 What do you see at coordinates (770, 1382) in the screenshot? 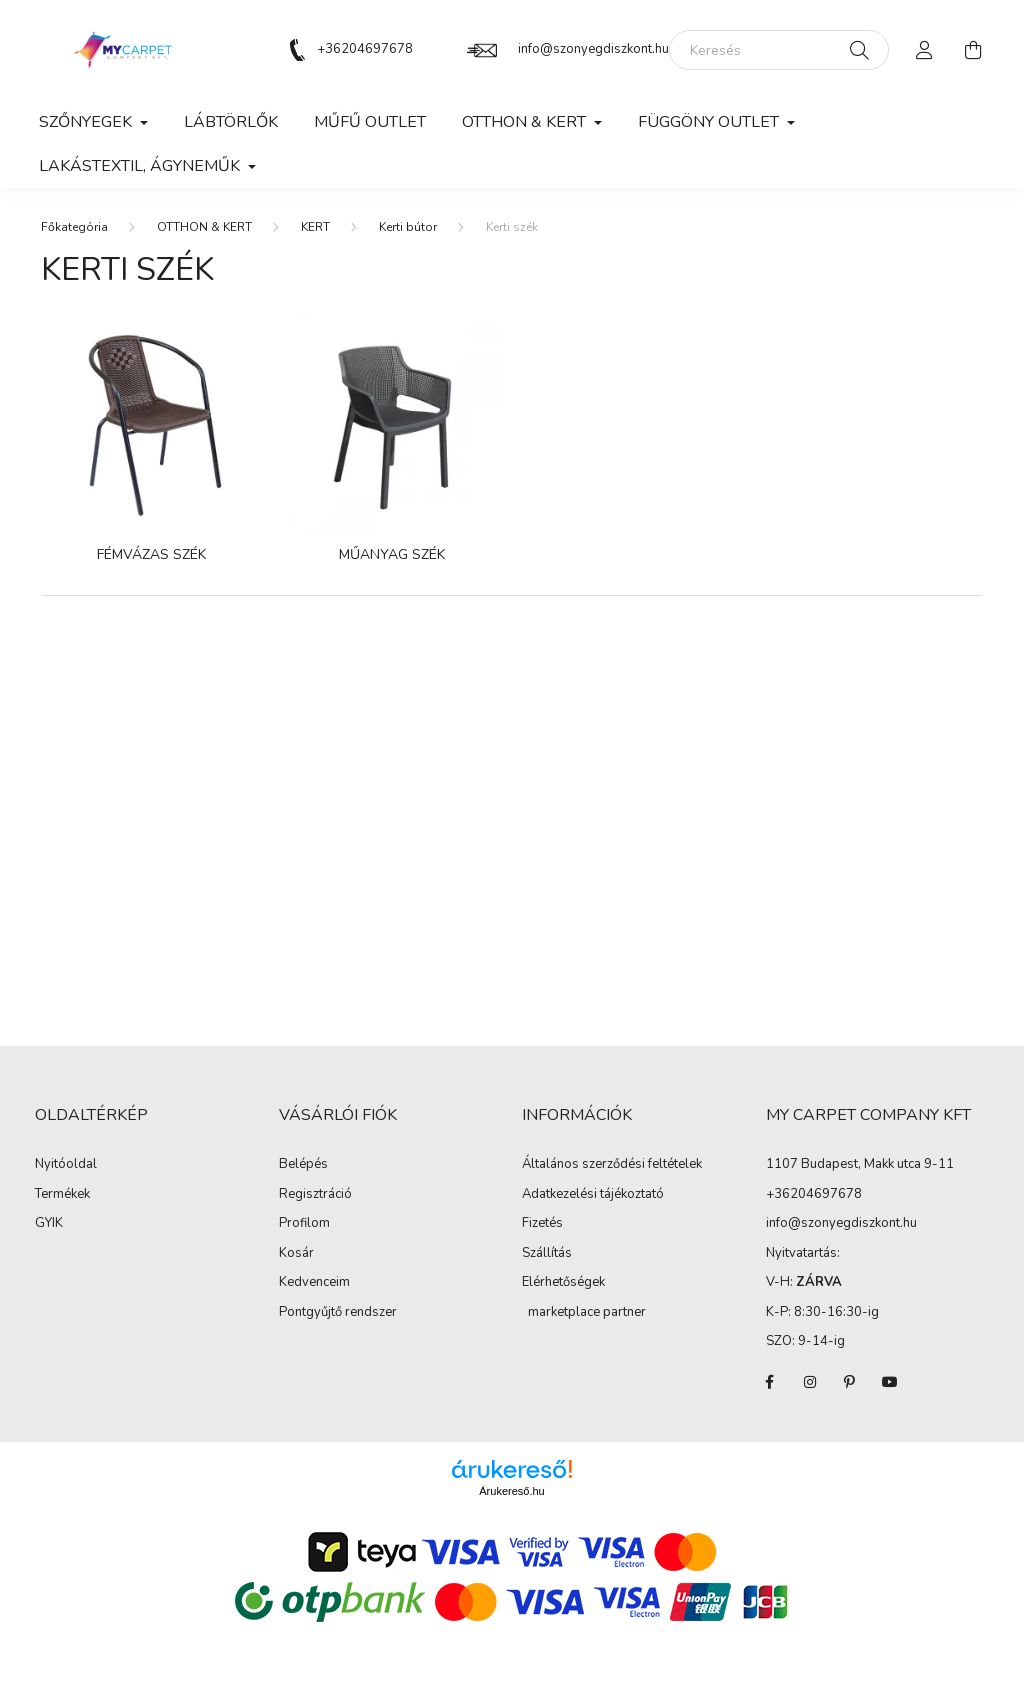
I see `facebook` at bounding box center [770, 1382].